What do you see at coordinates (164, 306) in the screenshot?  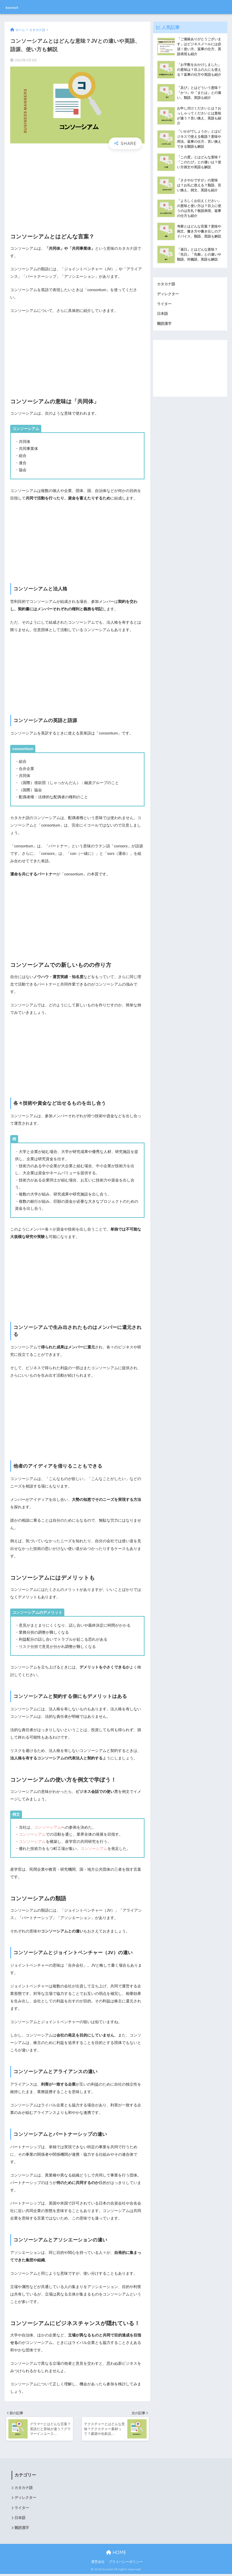 I see `ライター` at bounding box center [164, 306].